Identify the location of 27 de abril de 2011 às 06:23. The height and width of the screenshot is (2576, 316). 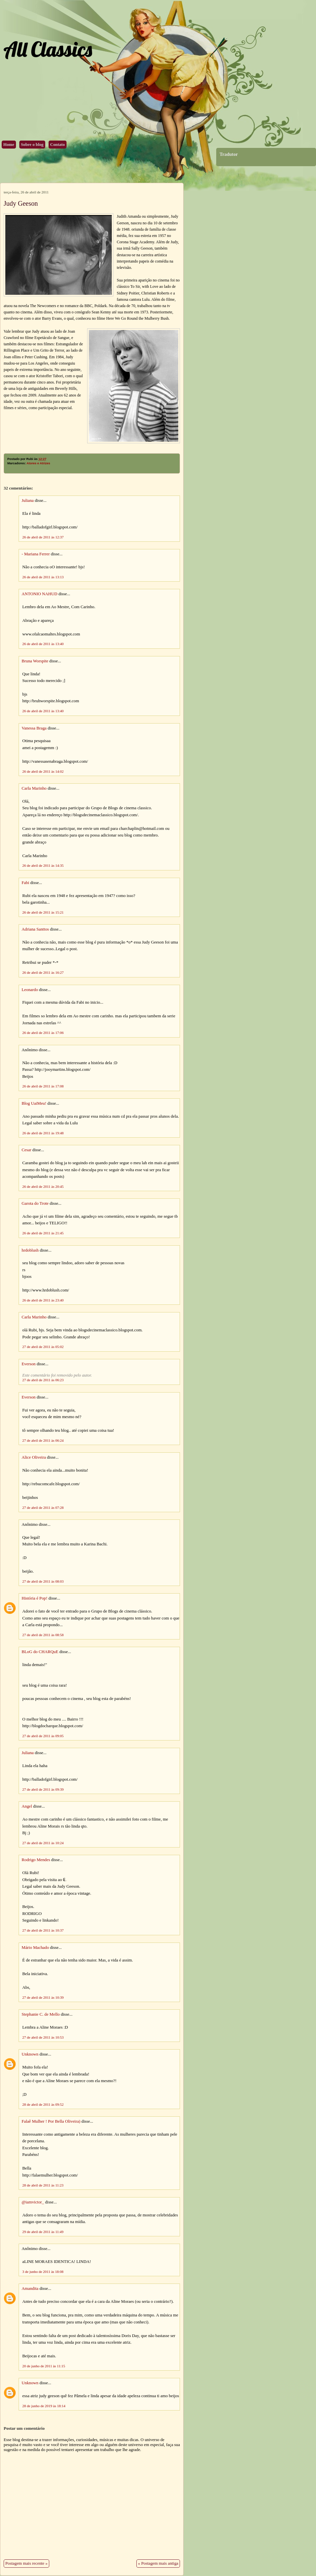
(43, 1380).